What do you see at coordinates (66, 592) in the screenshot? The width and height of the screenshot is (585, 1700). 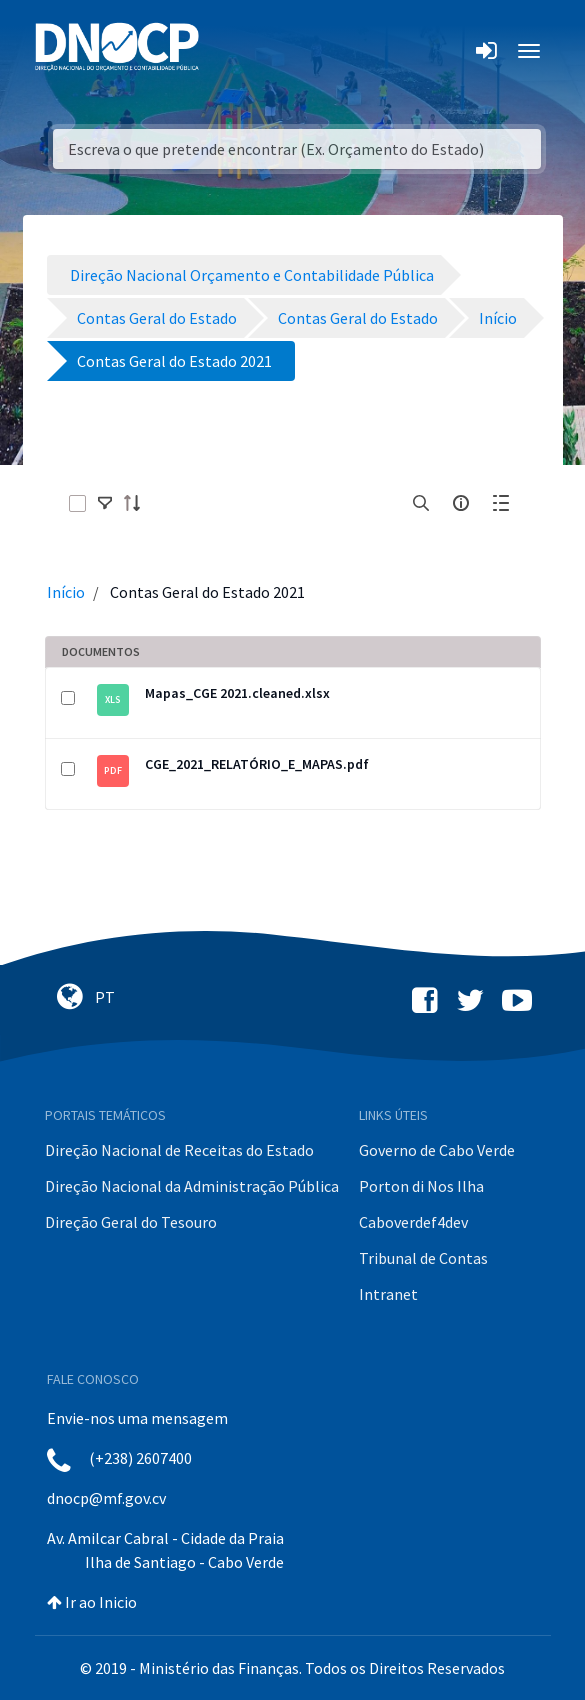 I see `Início` at bounding box center [66, 592].